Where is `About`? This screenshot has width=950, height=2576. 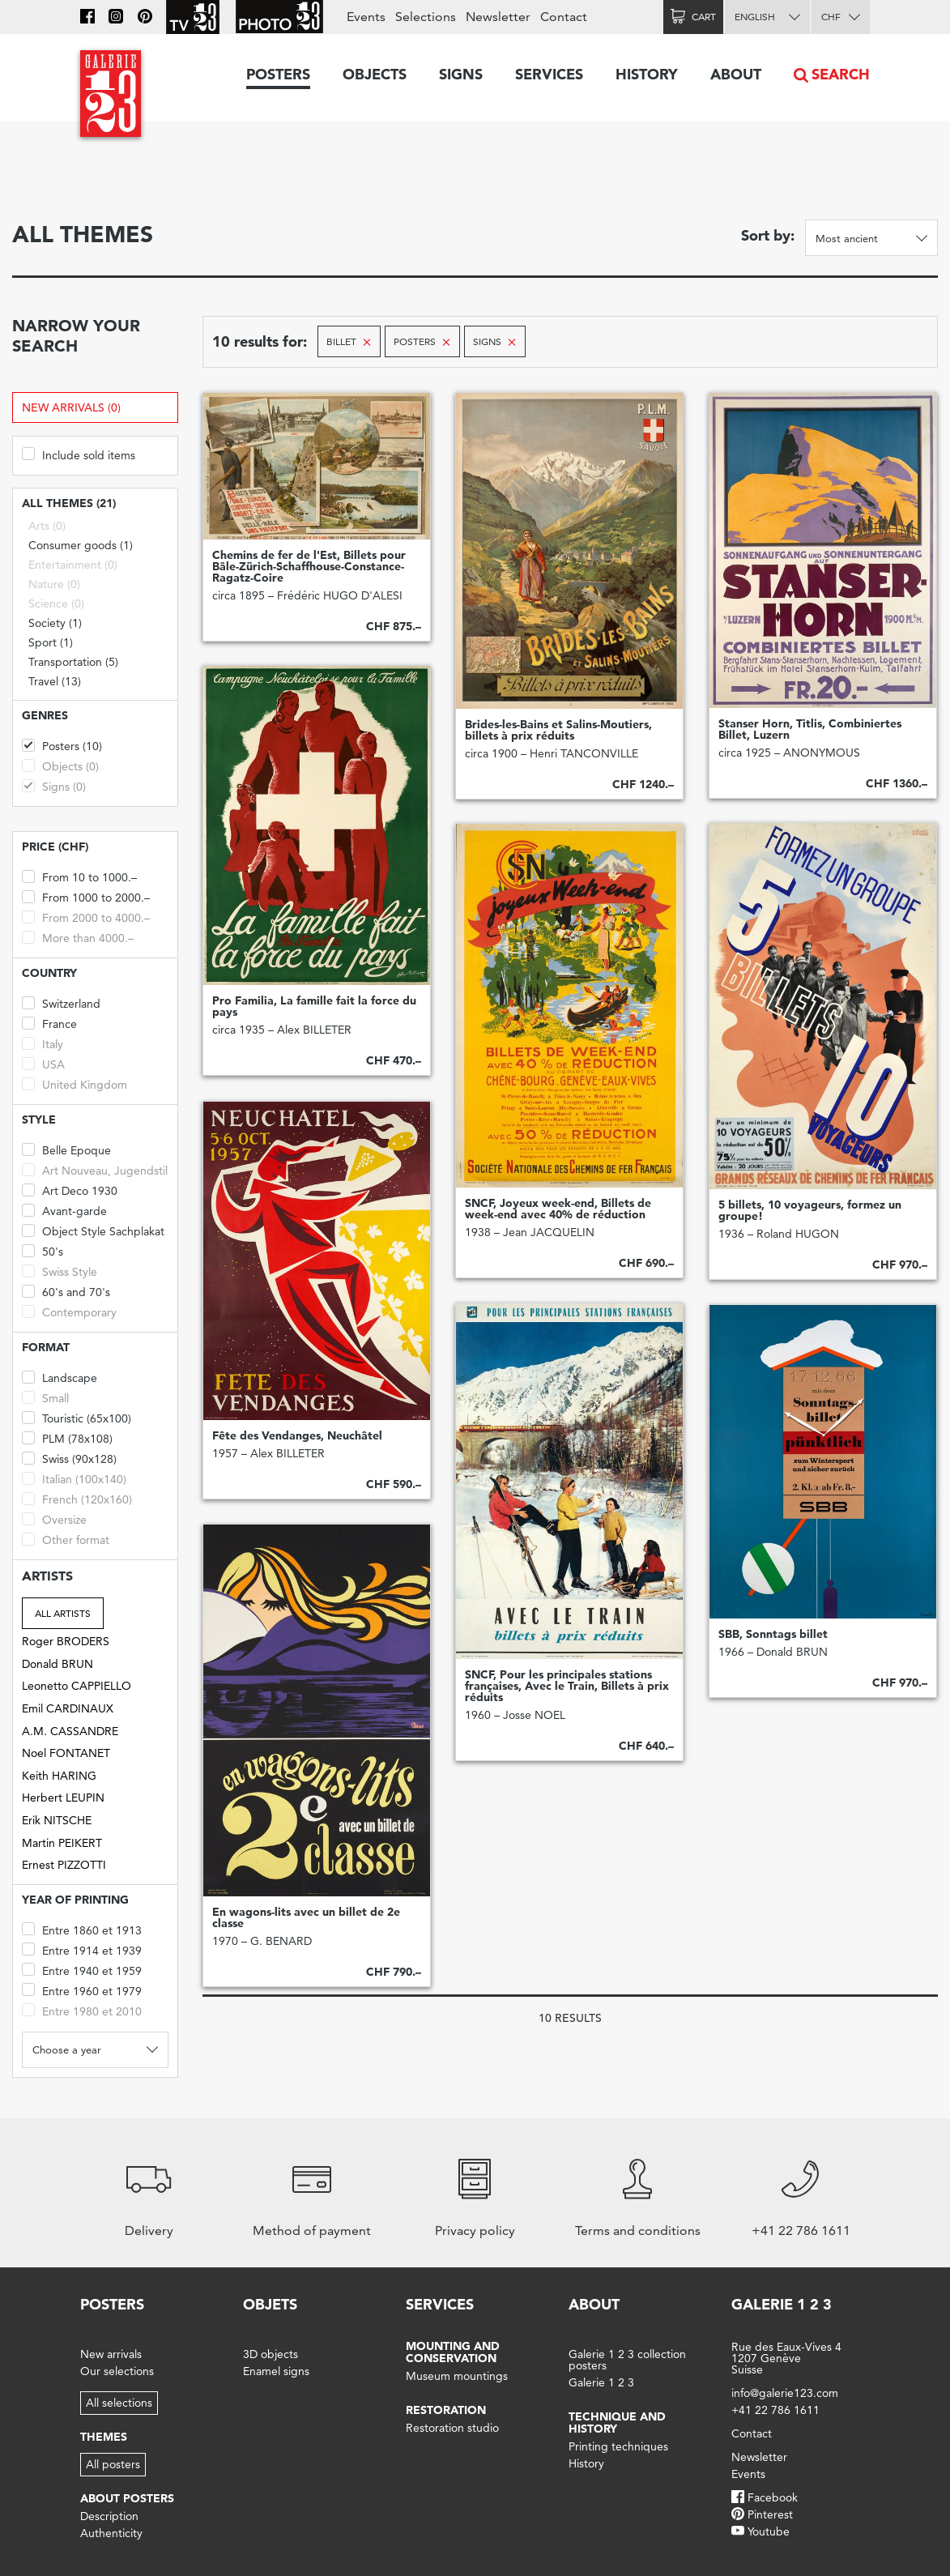
About is located at coordinates (735, 74).